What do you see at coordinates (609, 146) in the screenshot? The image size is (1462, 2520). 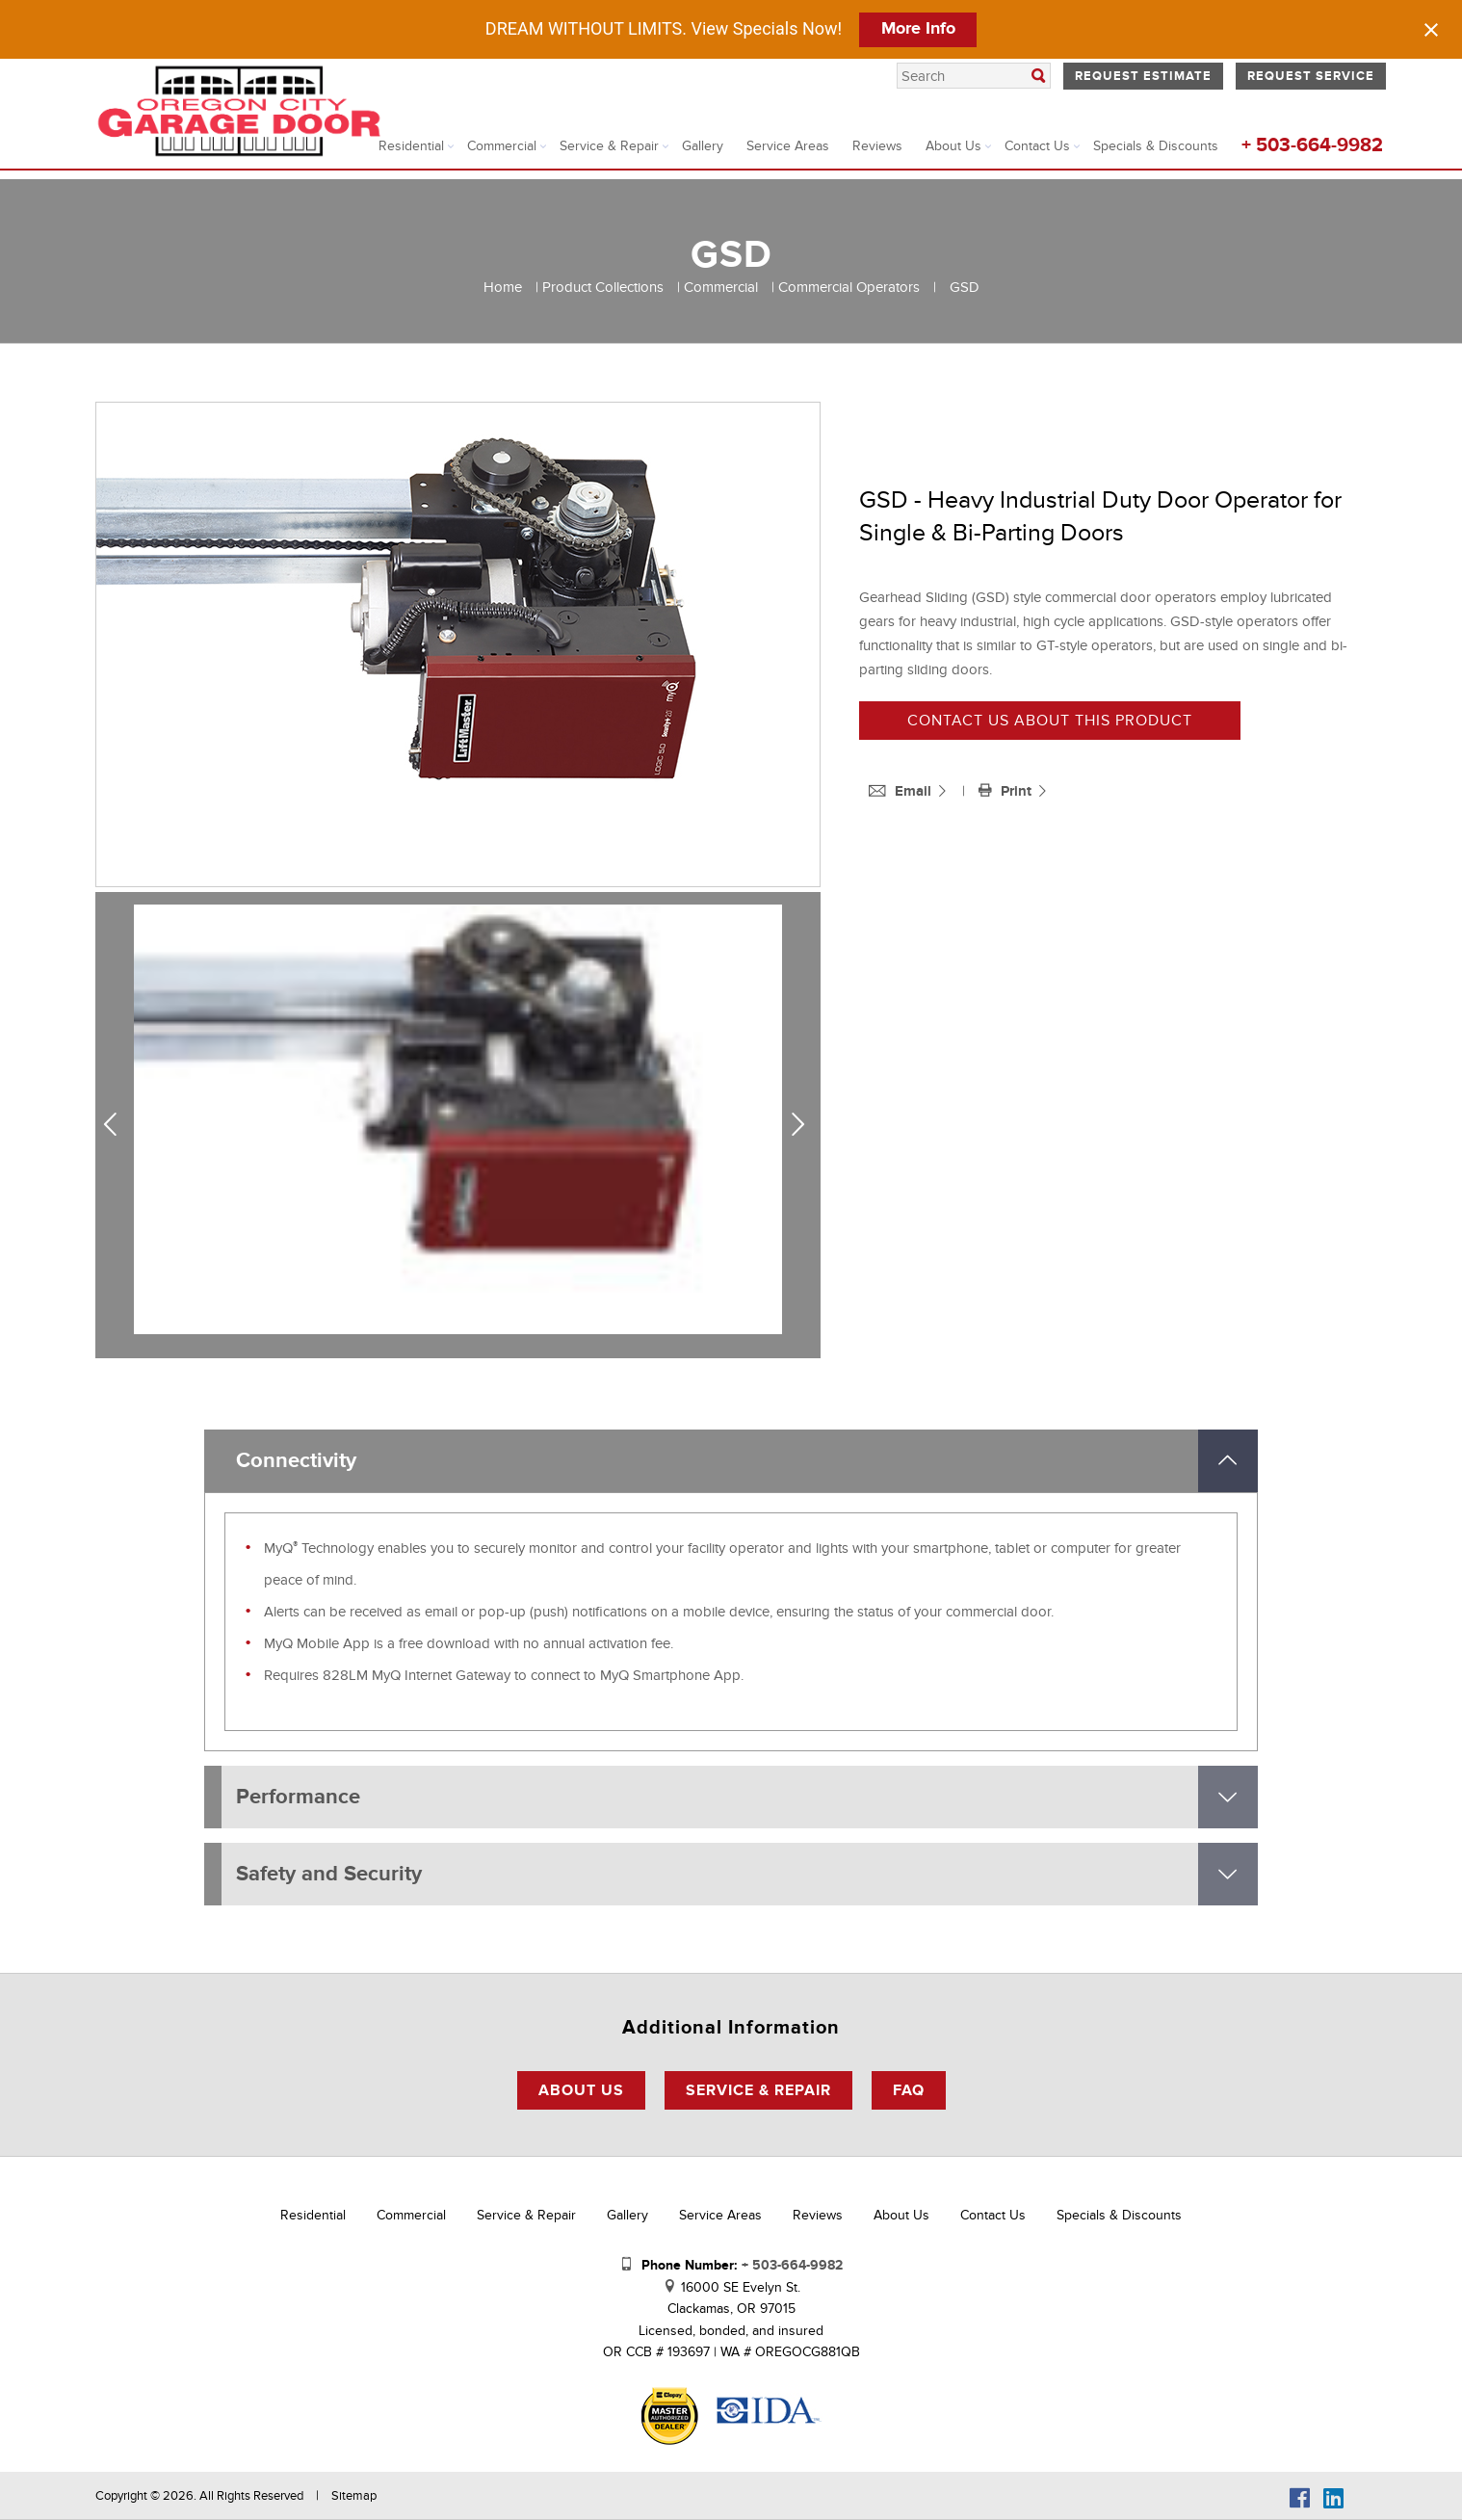 I see `Service & Repair` at bounding box center [609, 146].